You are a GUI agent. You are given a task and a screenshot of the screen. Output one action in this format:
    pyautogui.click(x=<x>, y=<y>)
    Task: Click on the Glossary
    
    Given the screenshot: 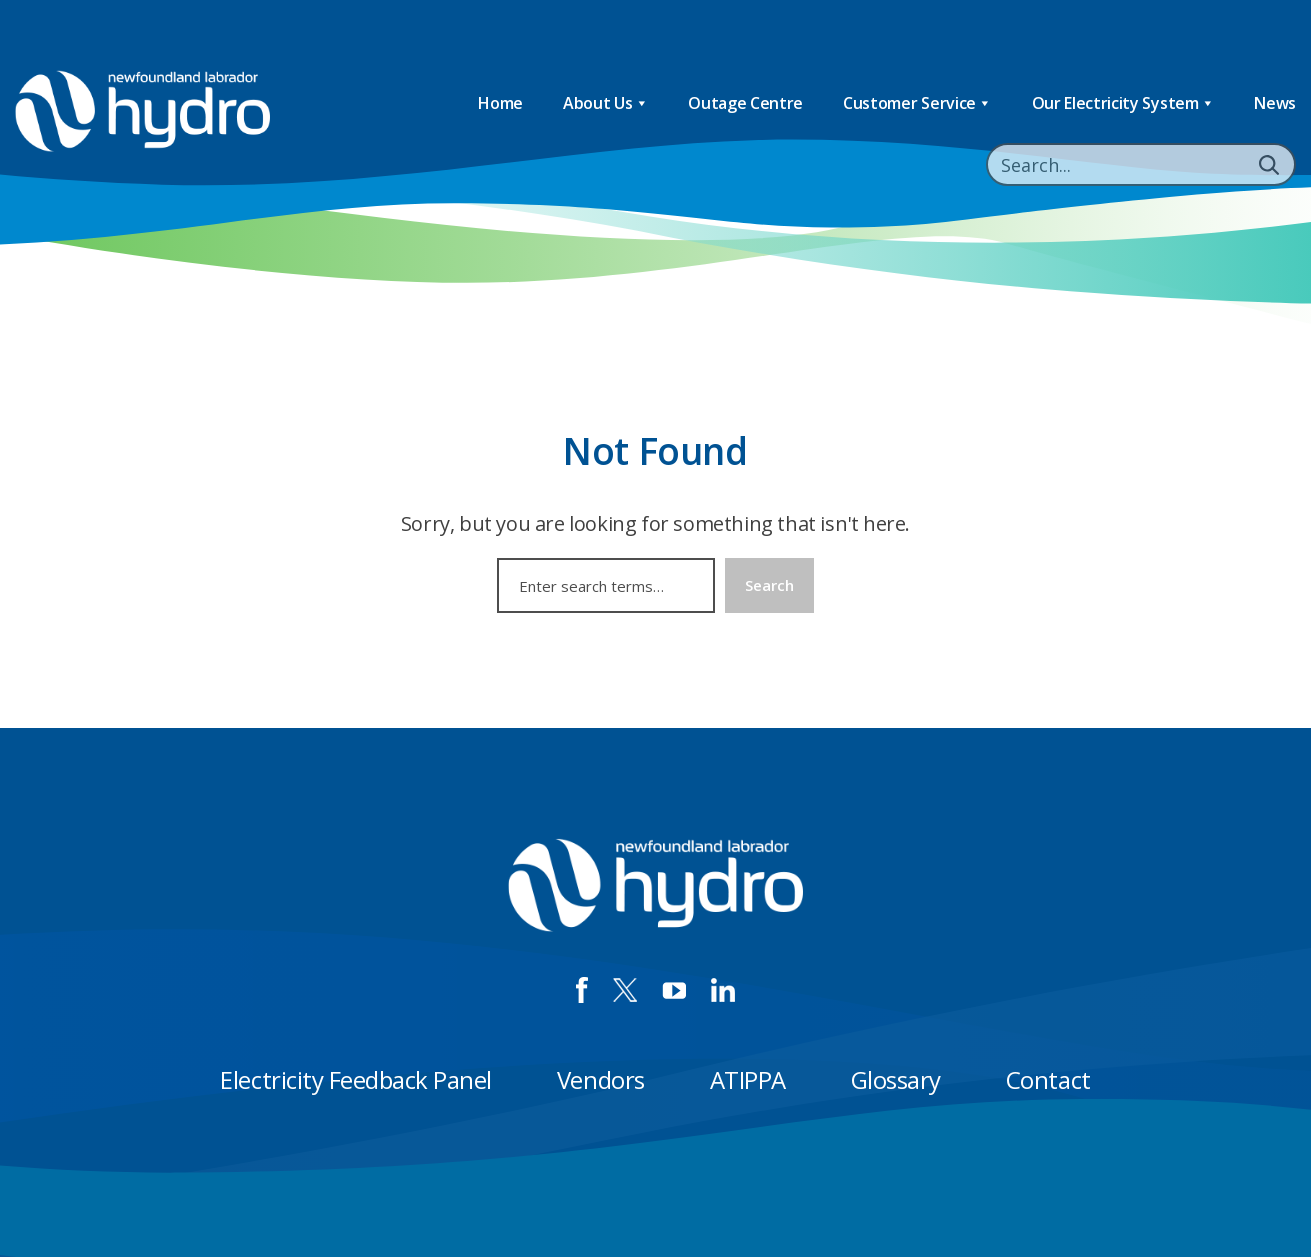 What is the action you would take?
    pyautogui.click(x=896, y=1079)
    